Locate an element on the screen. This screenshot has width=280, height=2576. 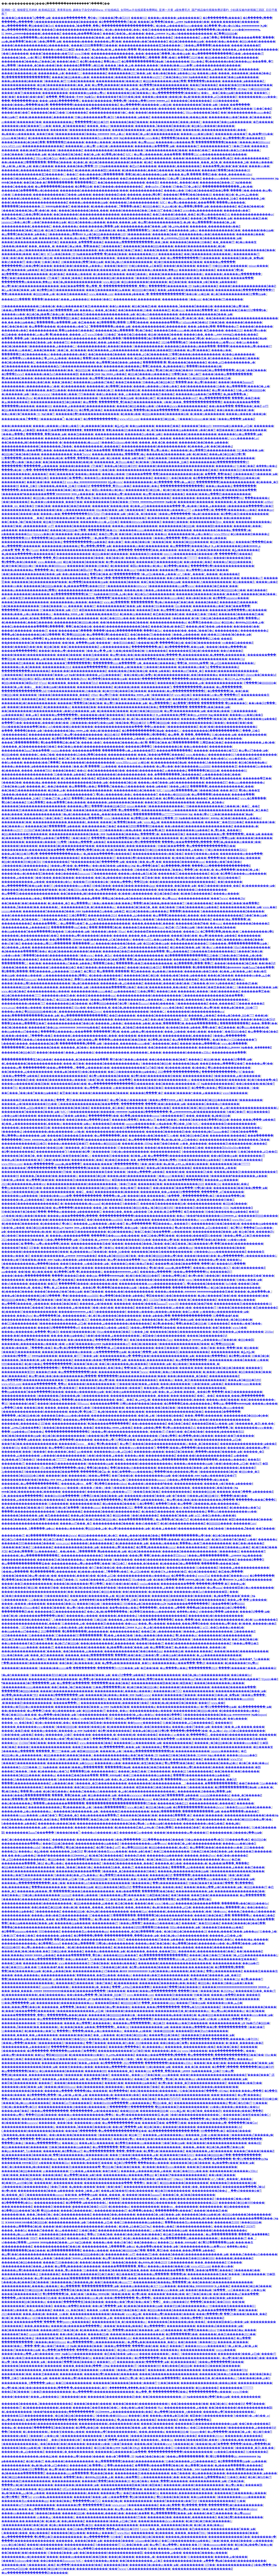
�����ʰ״��츾bbbb��Ƶ is located at coordinates (115, 642).